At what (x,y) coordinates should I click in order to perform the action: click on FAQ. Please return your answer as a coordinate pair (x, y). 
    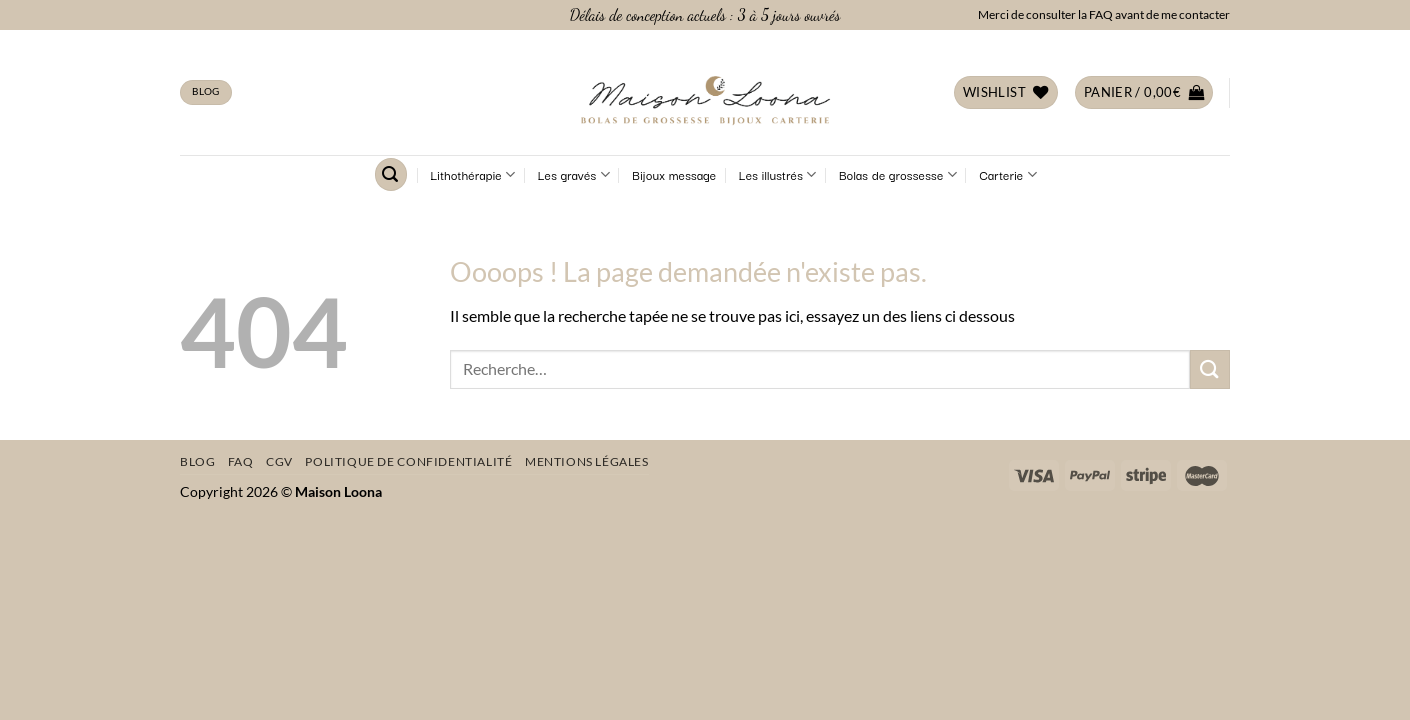
    Looking at the image, I should click on (241, 461).